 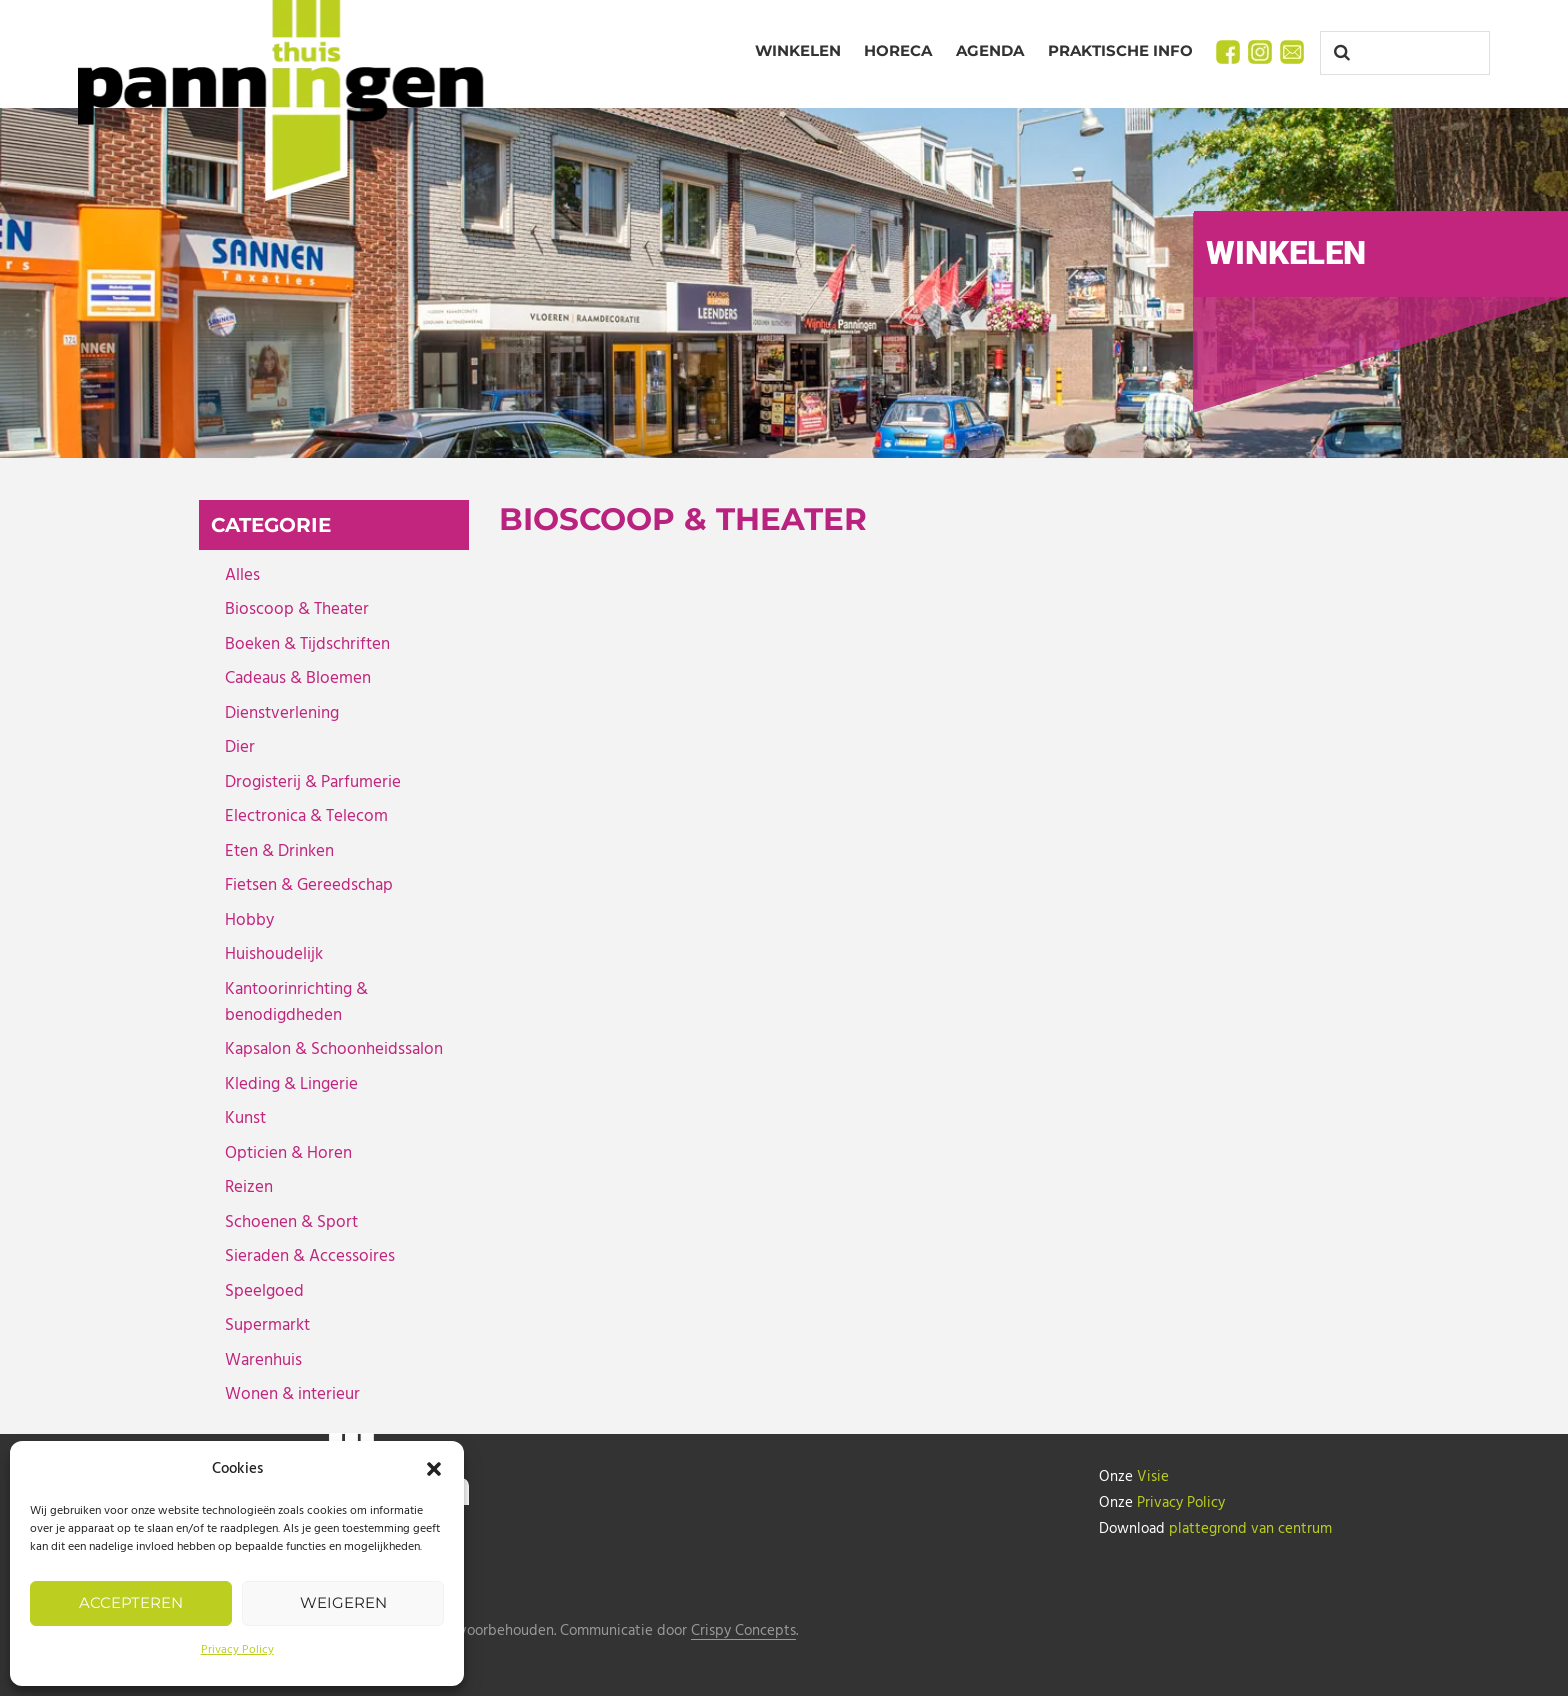 I want to click on Kunst, so click(x=245, y=1118).